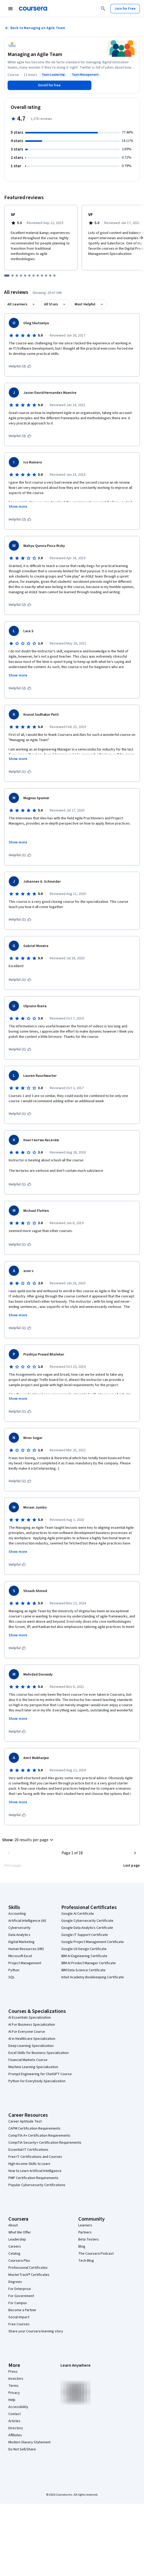  What do you see at coordinates (11, 1977) in the screenshot?
I see `SQL` at bounding box center [11, 1977].